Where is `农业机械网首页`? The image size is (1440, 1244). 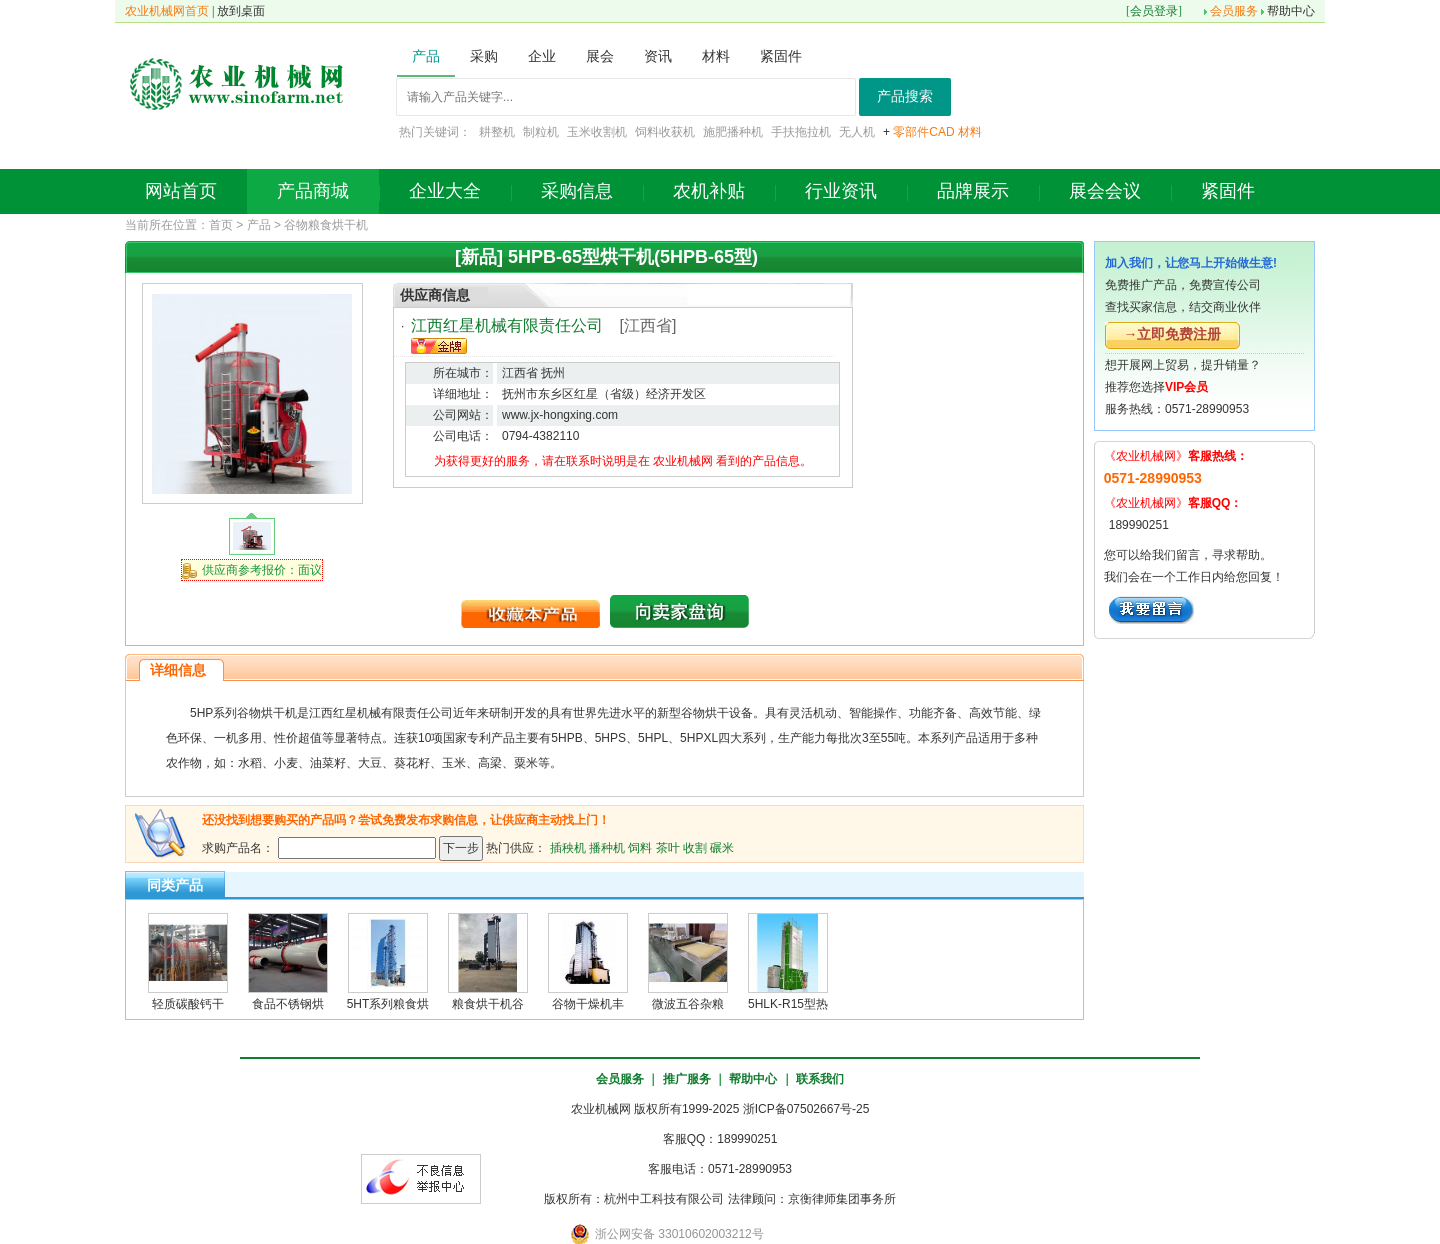 农业机械网首页 is located at coordinates (167, 11).